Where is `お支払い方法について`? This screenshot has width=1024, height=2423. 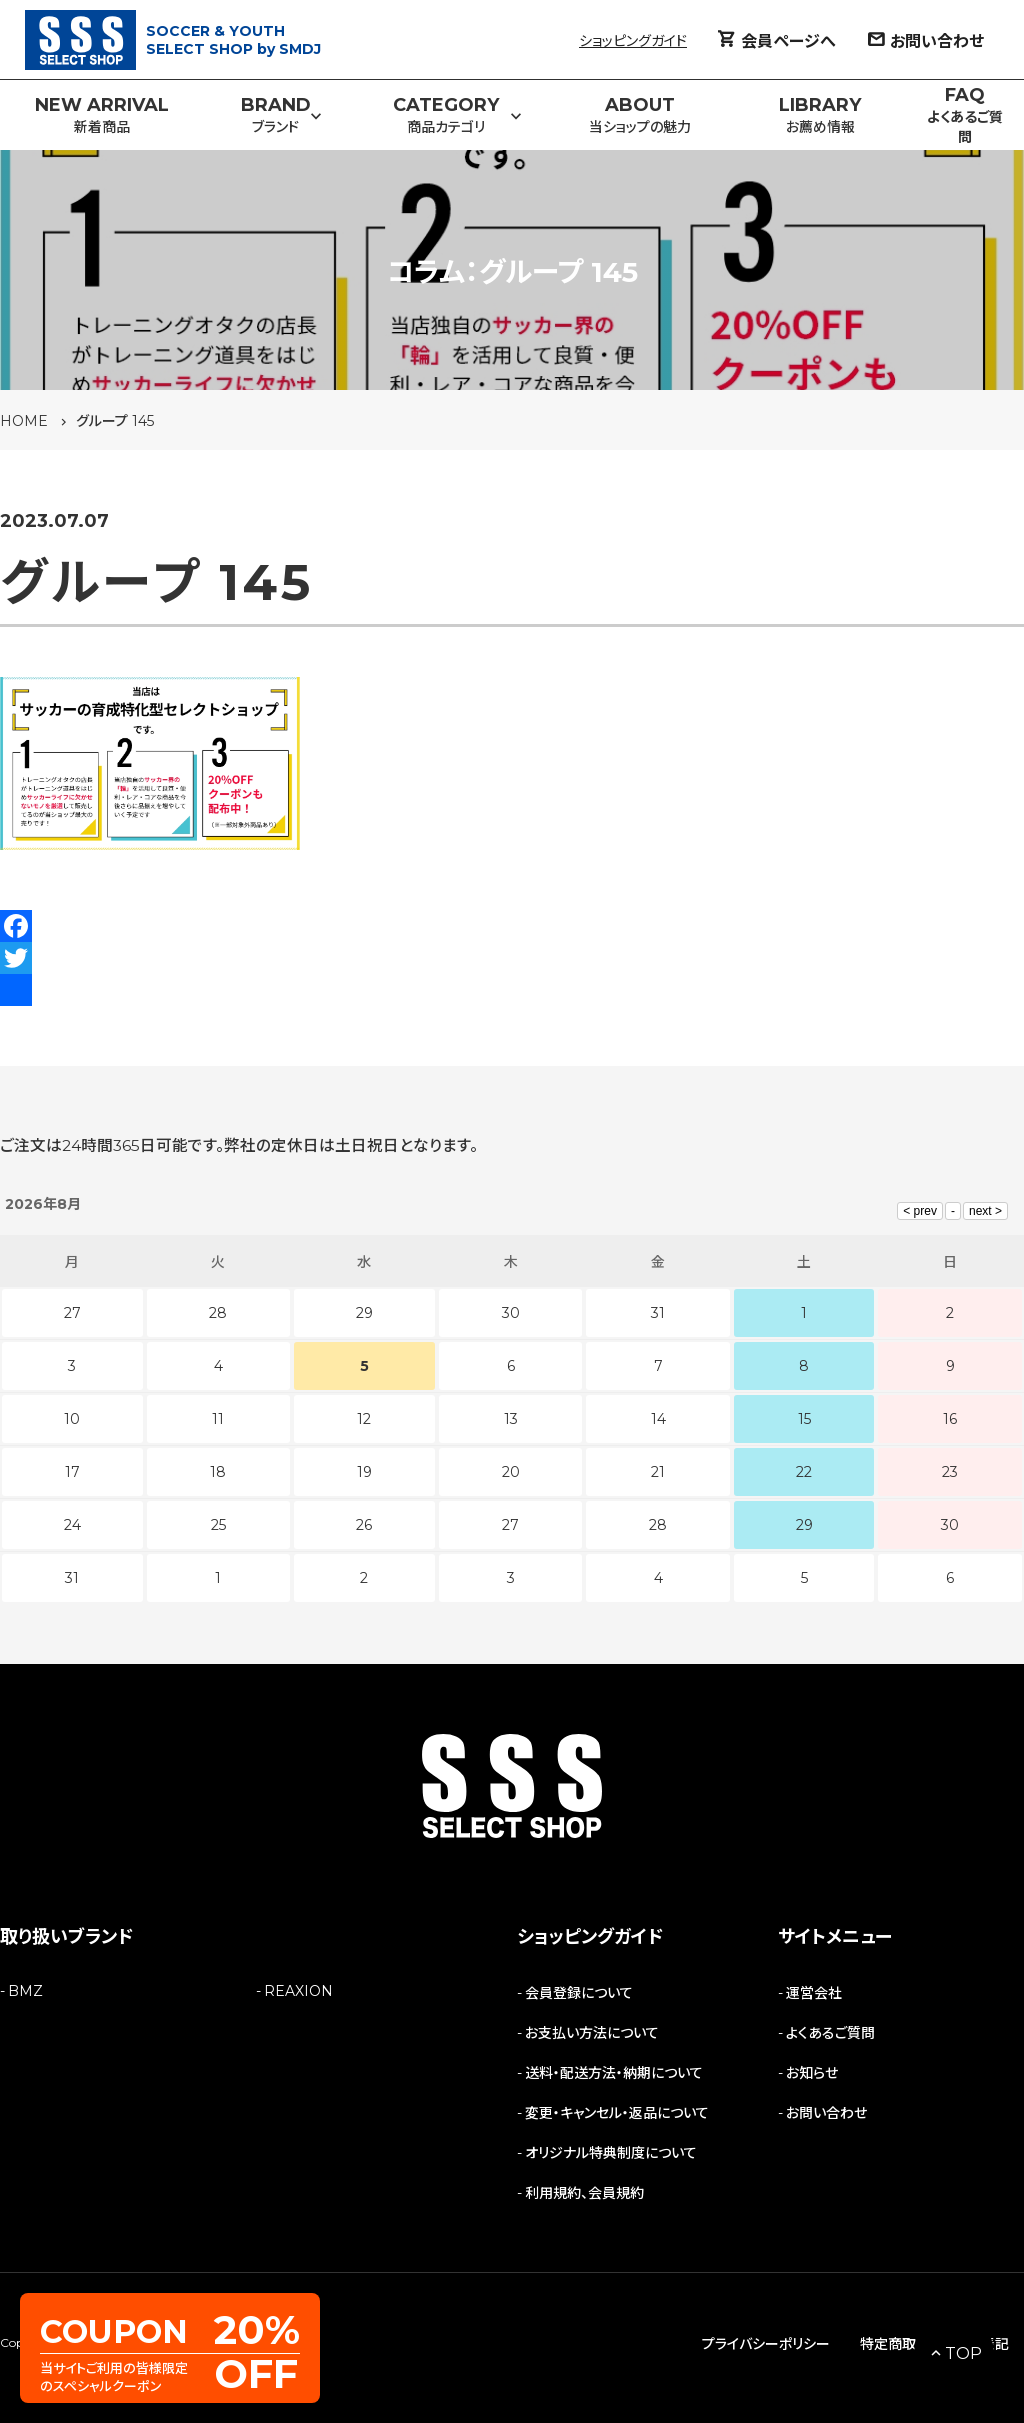
お支払い方法について is located at coordinates (592, 2033).